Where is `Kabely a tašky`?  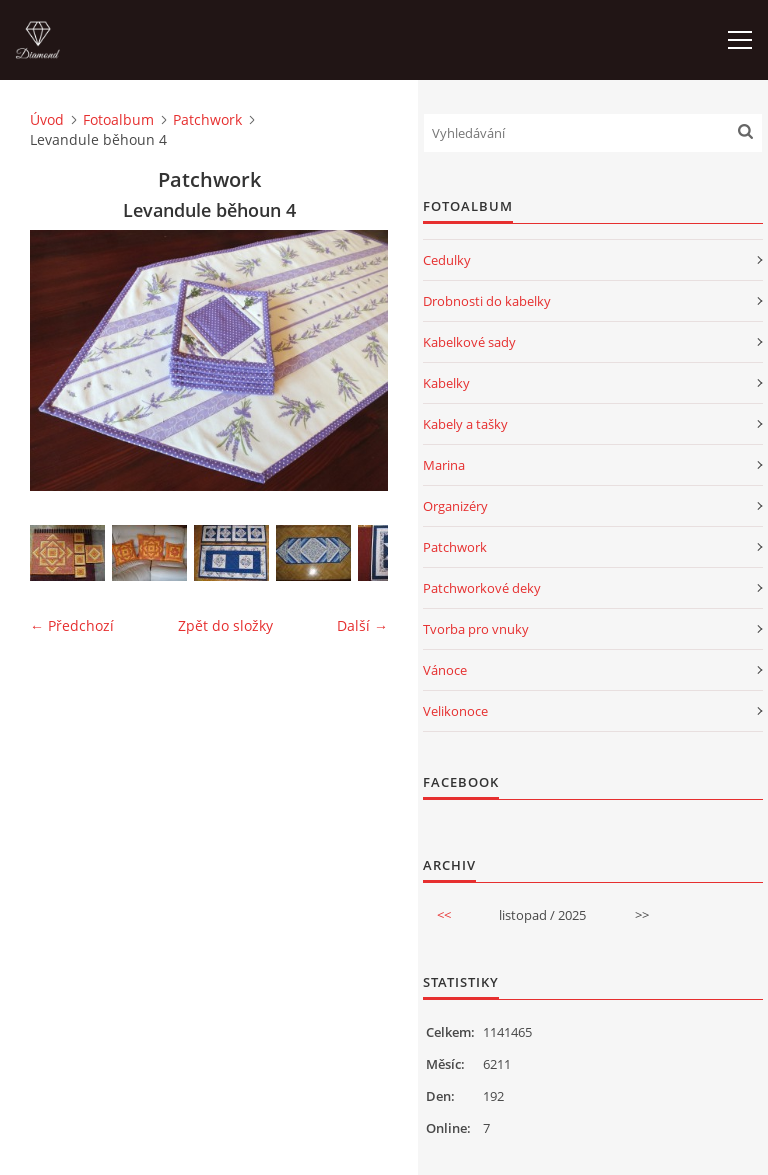
Kabely a tašky is located at coordinates (465, 424).